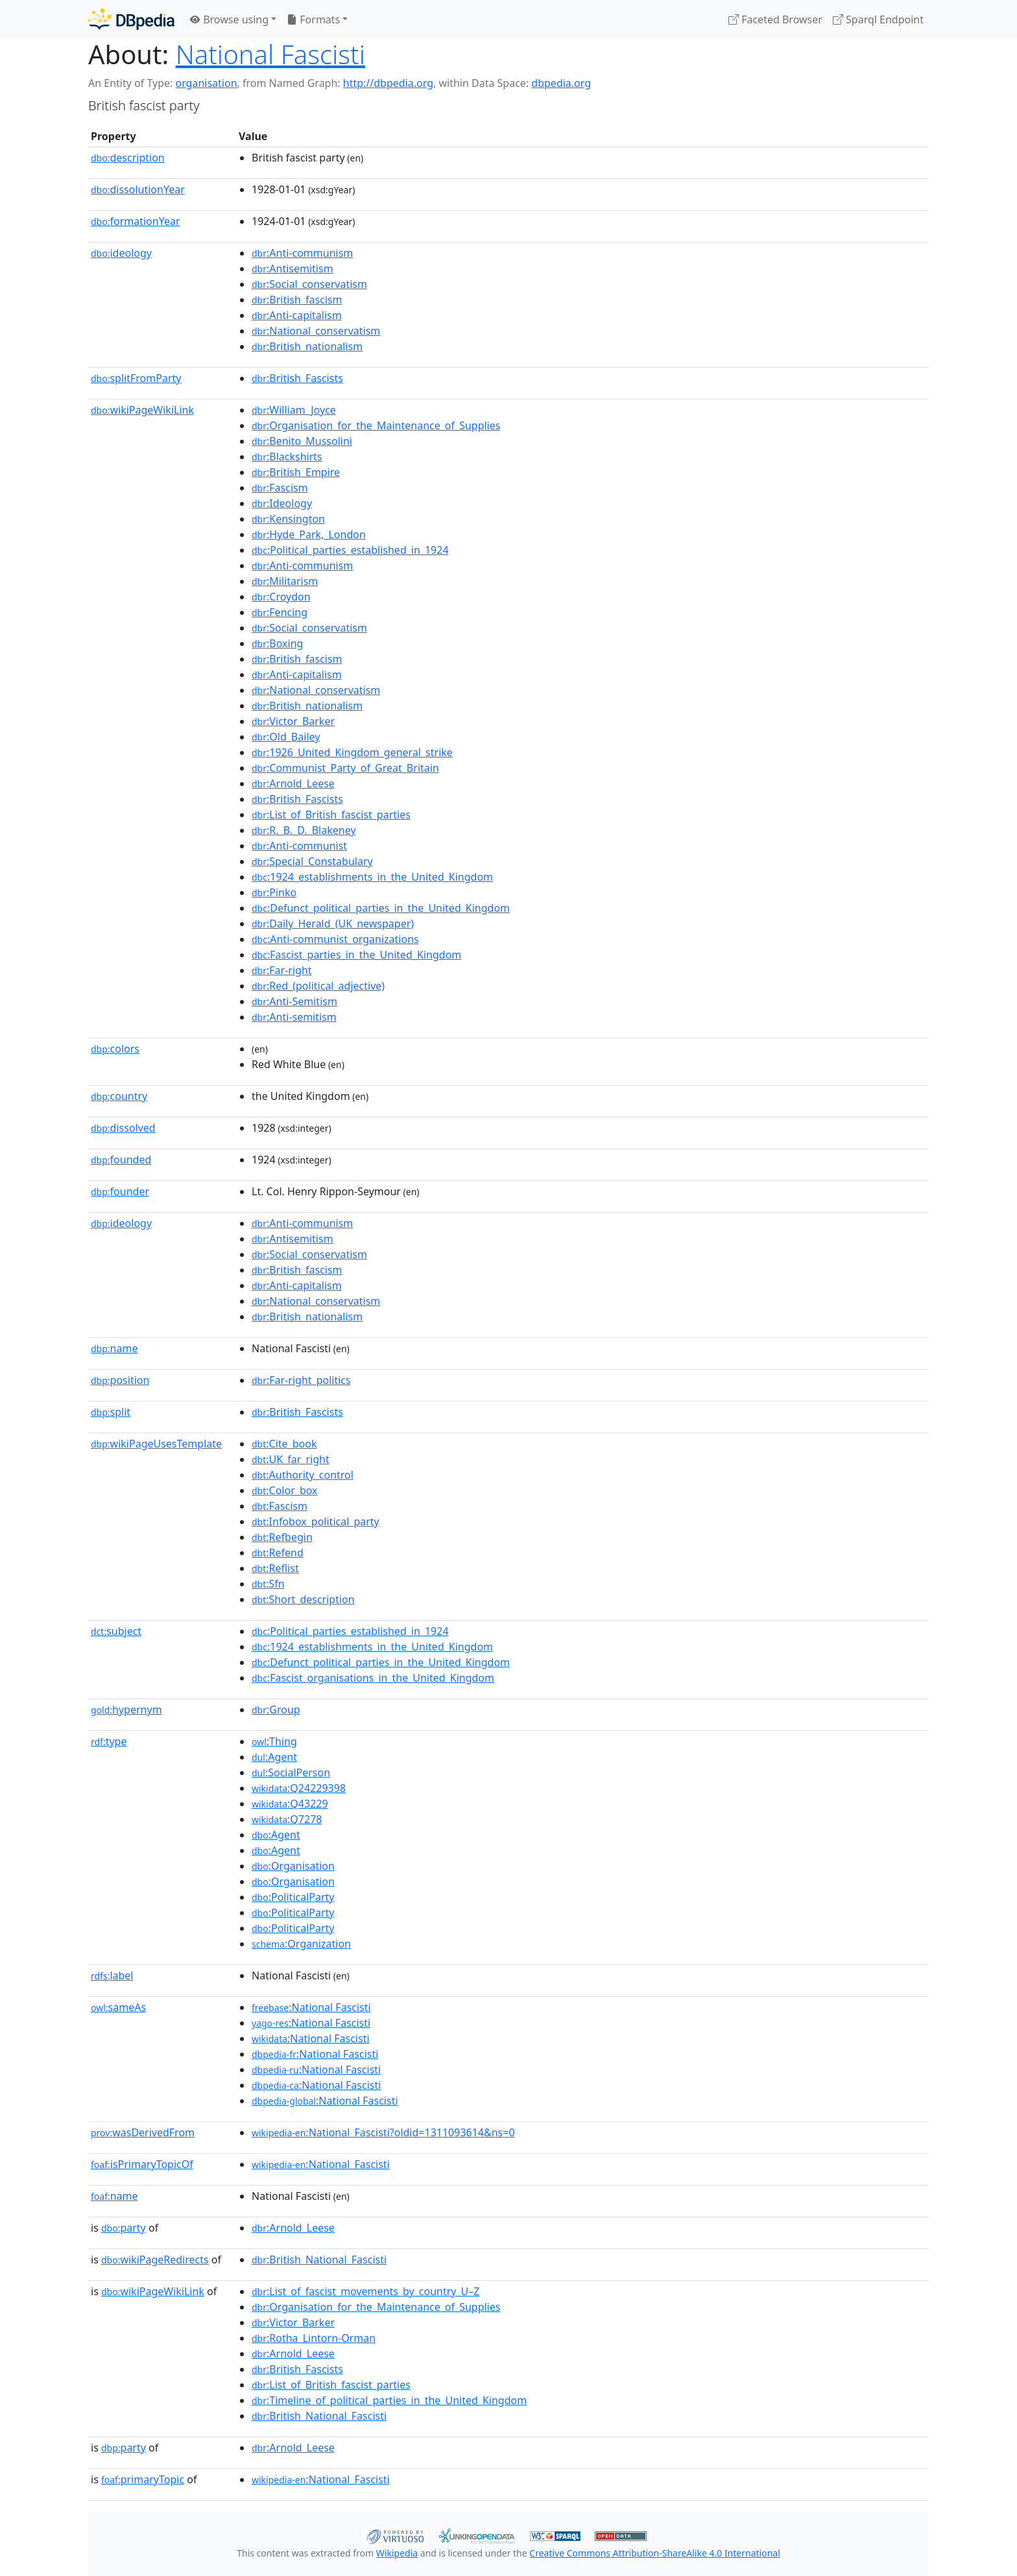 The height and width of the screenshot is (2576, 1017). What do you see at coordinates (297, 299) in the screenshot?
I see `:British_fascism` at bounding box center [297, 299].